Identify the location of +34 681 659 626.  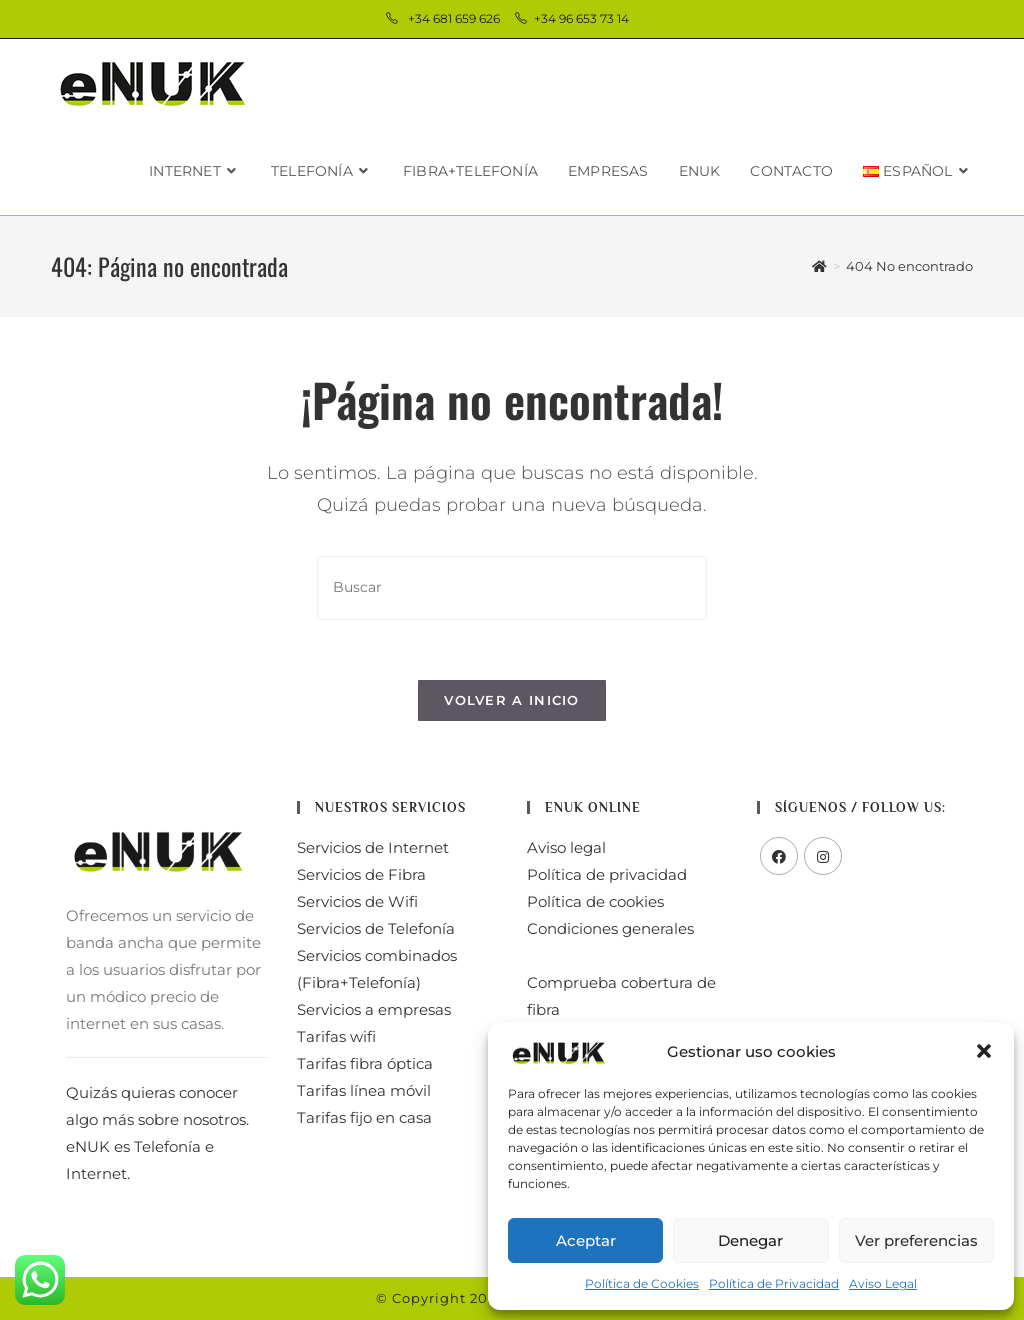
(455, 18).